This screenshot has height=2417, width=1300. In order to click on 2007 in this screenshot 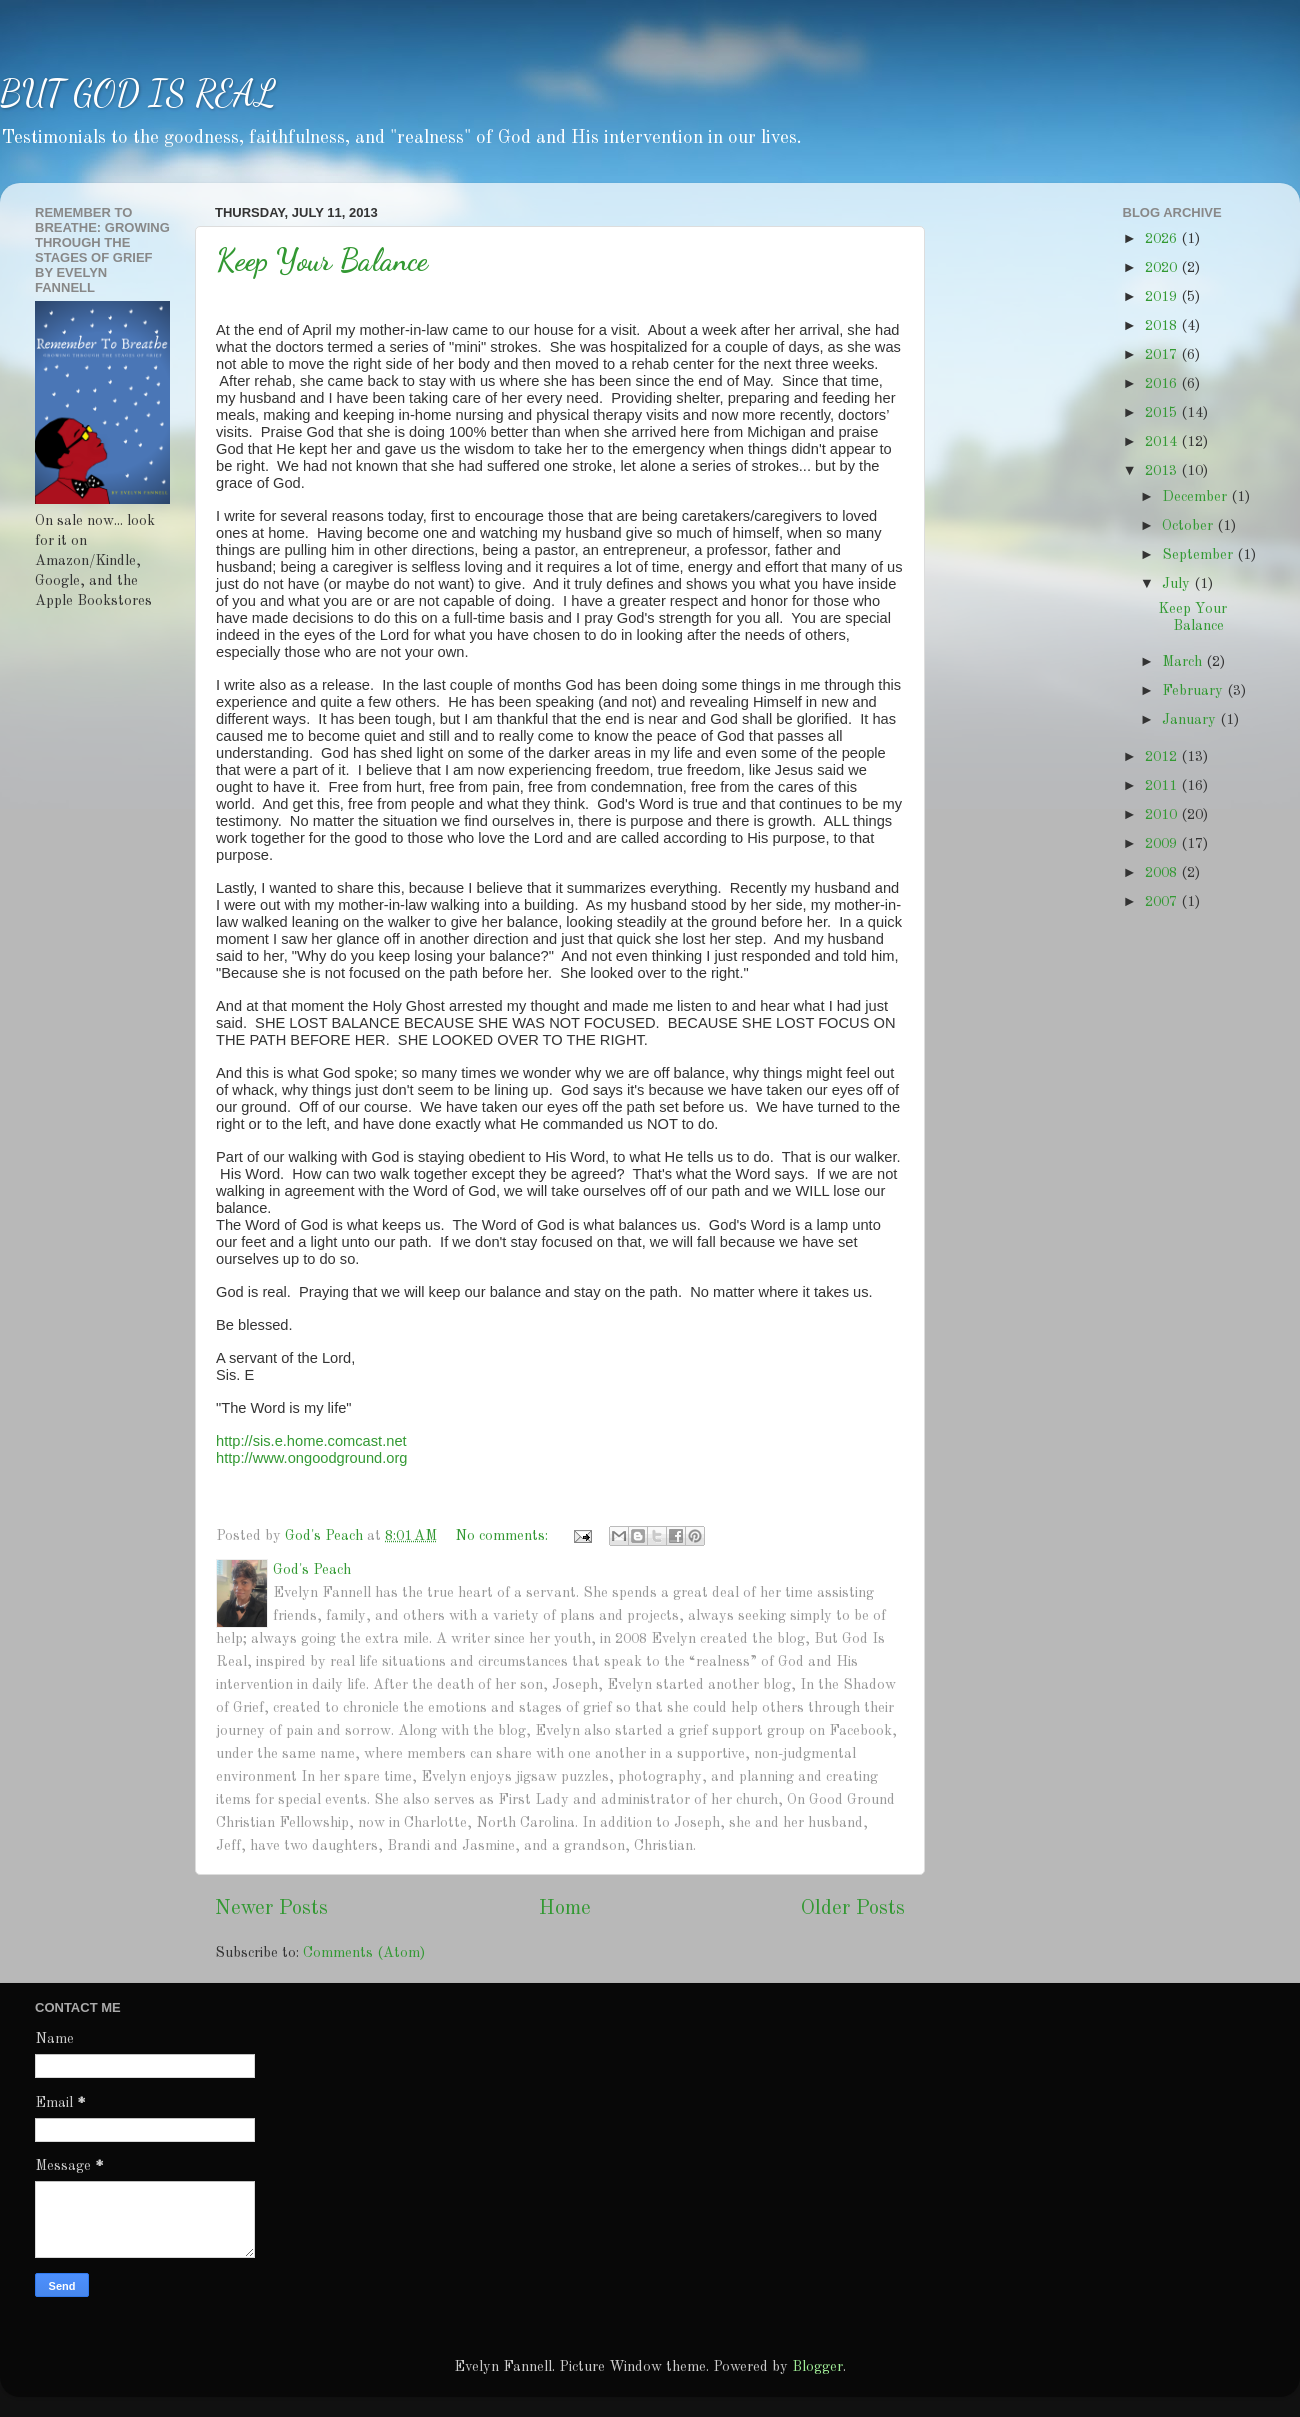, I will do `click(1163, 902)`.